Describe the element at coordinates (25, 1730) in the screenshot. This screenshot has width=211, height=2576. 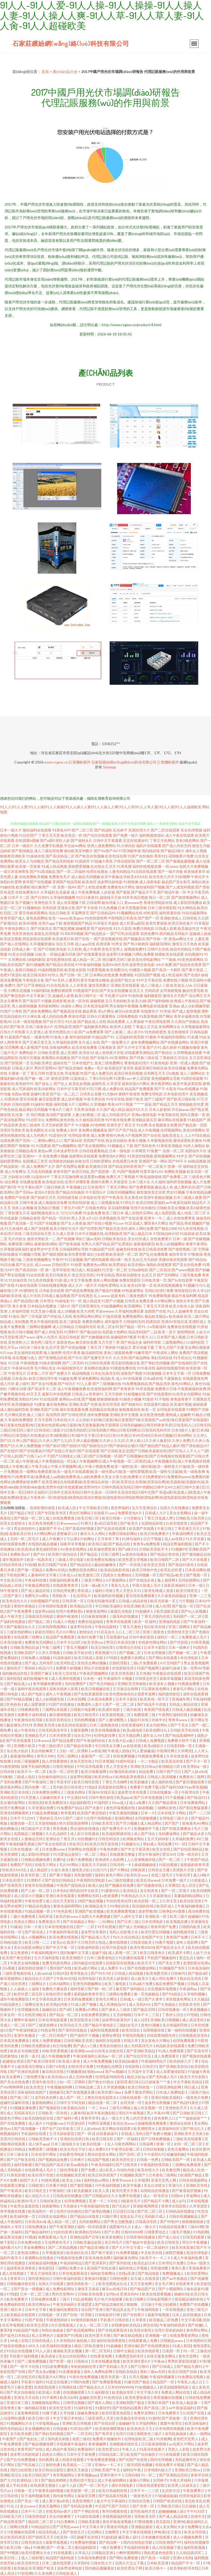
I see `成人午夜在线` at that location.